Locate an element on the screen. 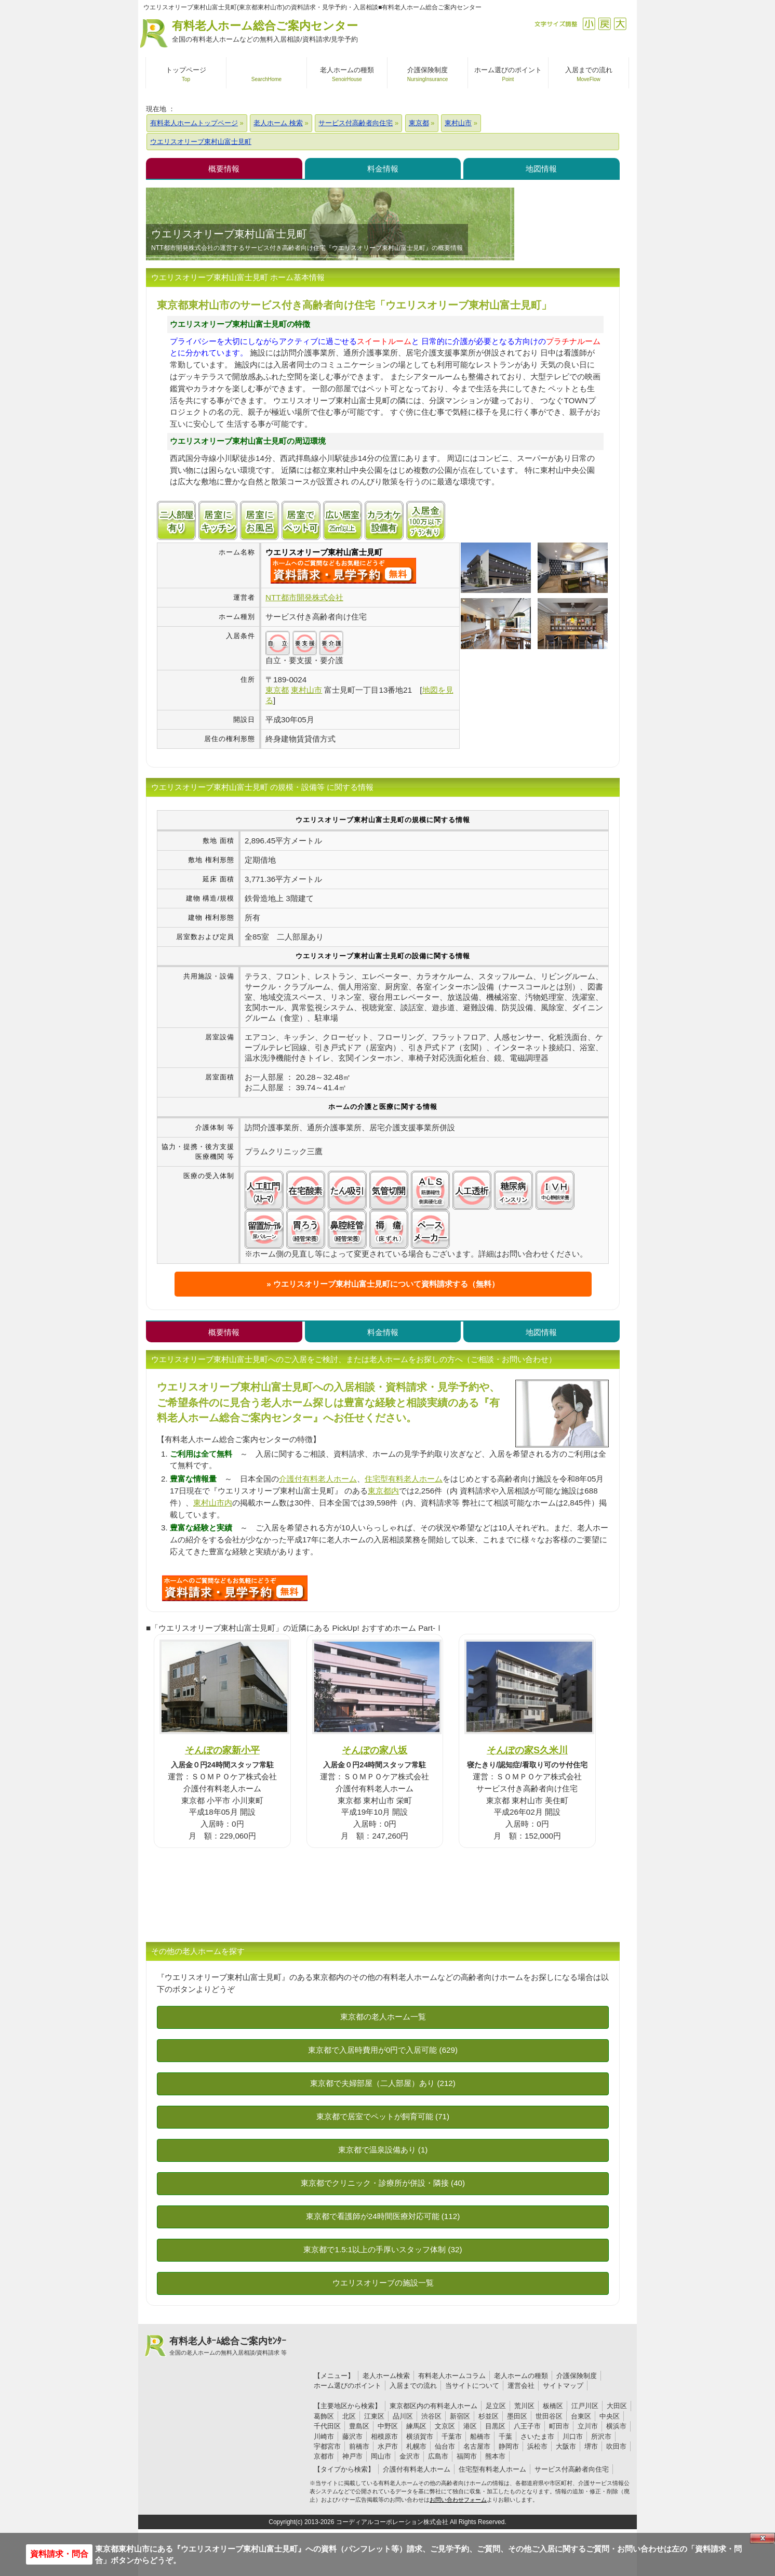 This screenshot has width=775, height=2576. 有料老人ホーム総合ご案内センター is located at coordinates (265, 32).